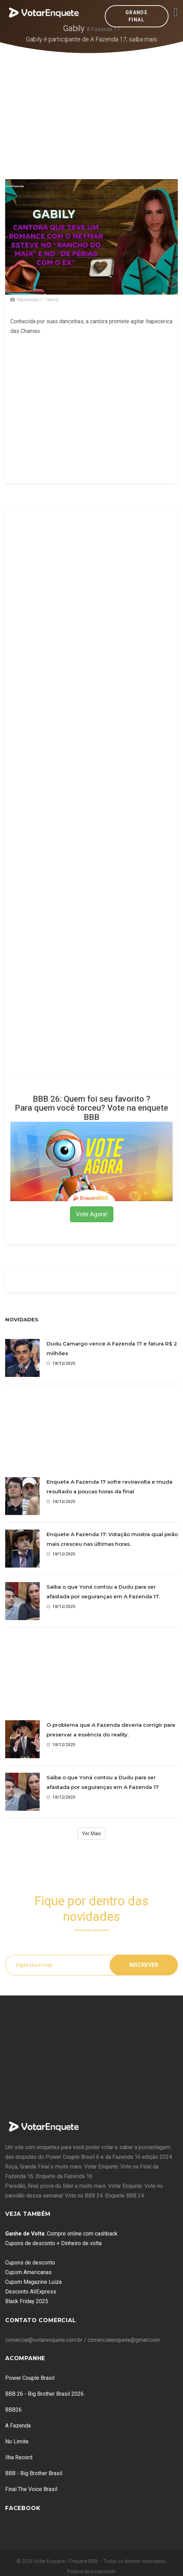 The image size is (183, 2576). What do you see at coordinates (29, 2378) in the screenshot?
I see `Power Couple Brasil` at bounding box center [29, 2378].